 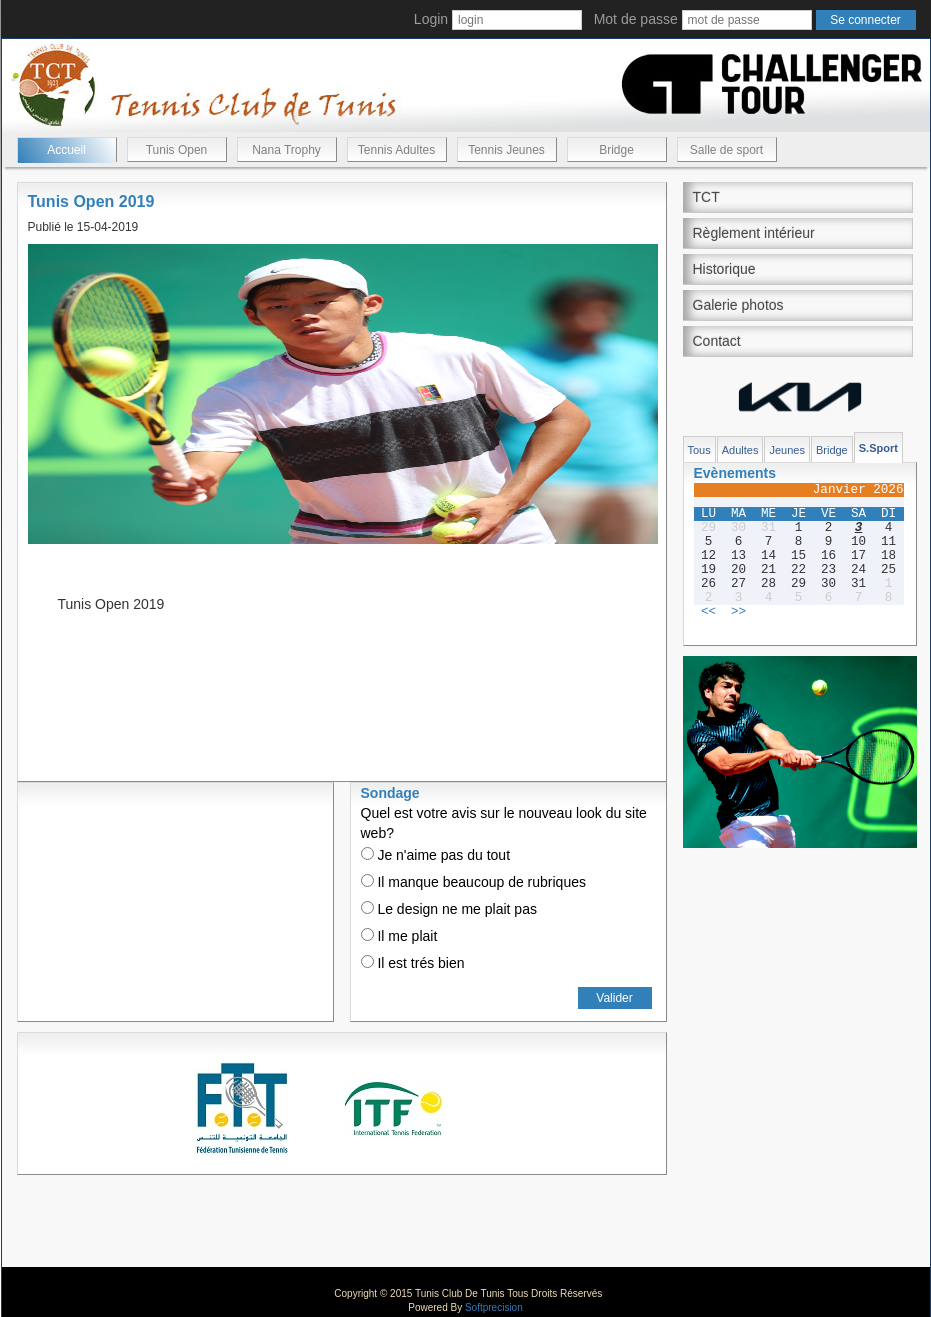 What do you see at coordinates (754, 233) in the screenshot?
I see `Règlement intérieur` at bounding box center [754, 233].